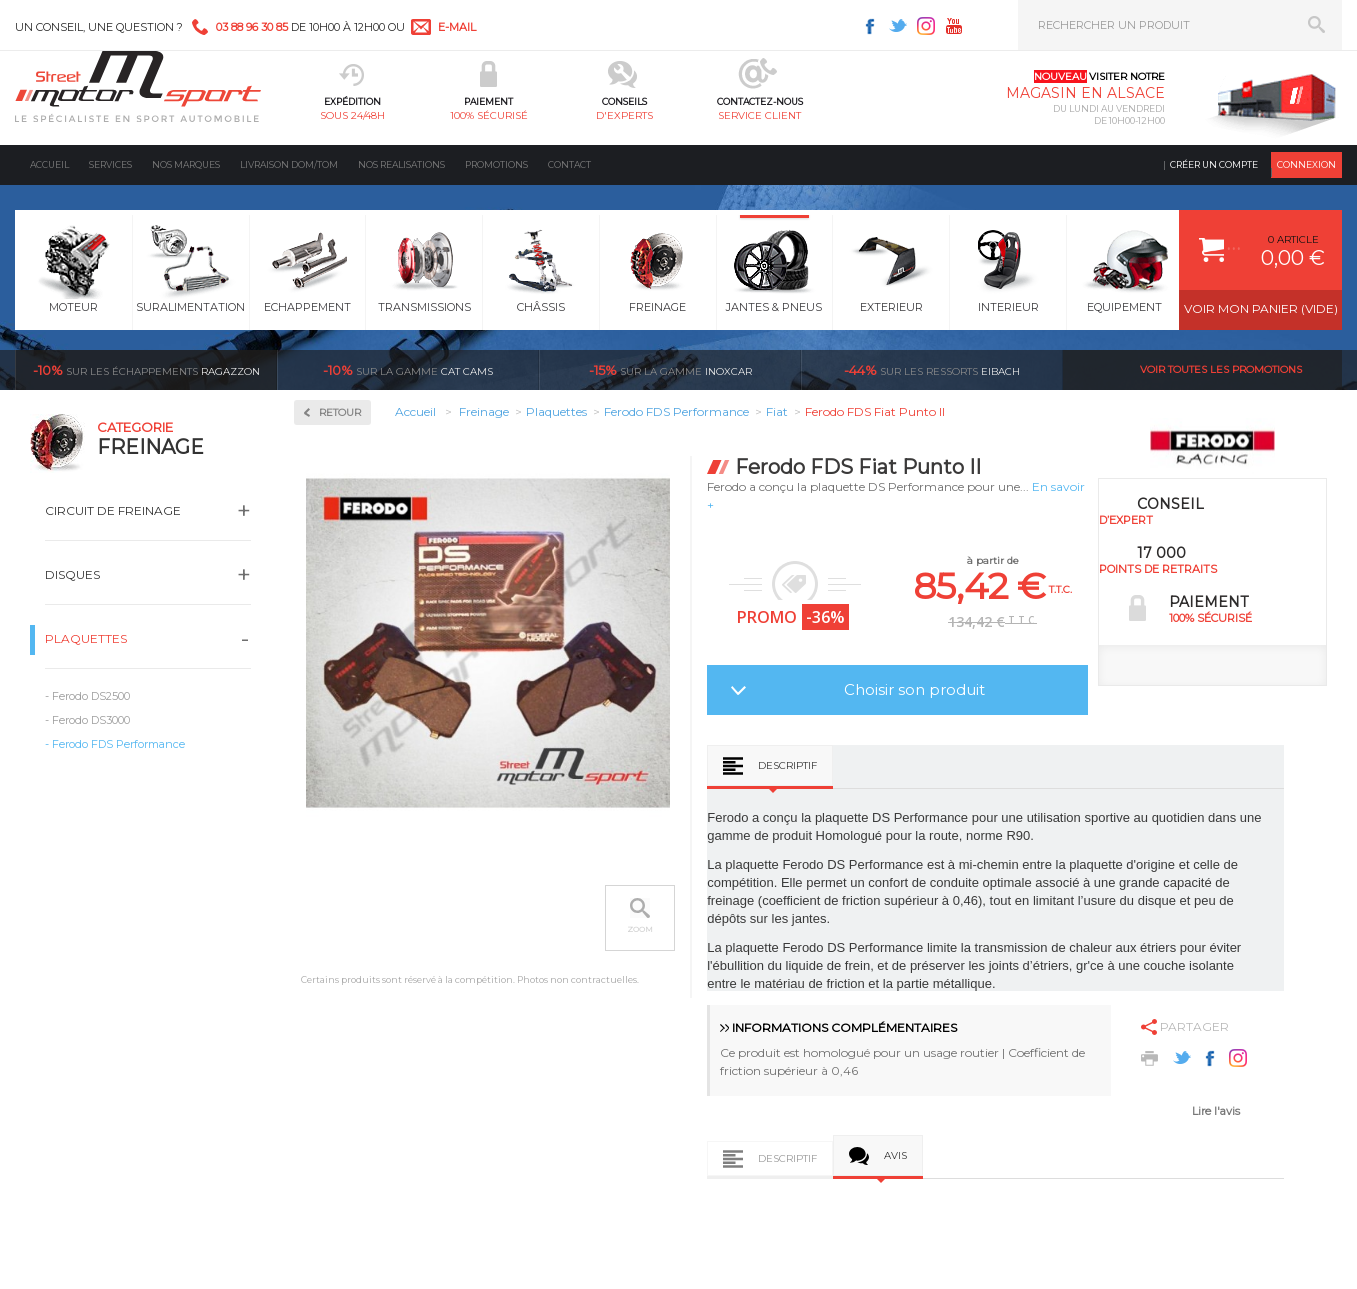  What do you see at coordinates (895, 1155) in the screenshot?
I see `Avis` at bounding box center [895, 1155].